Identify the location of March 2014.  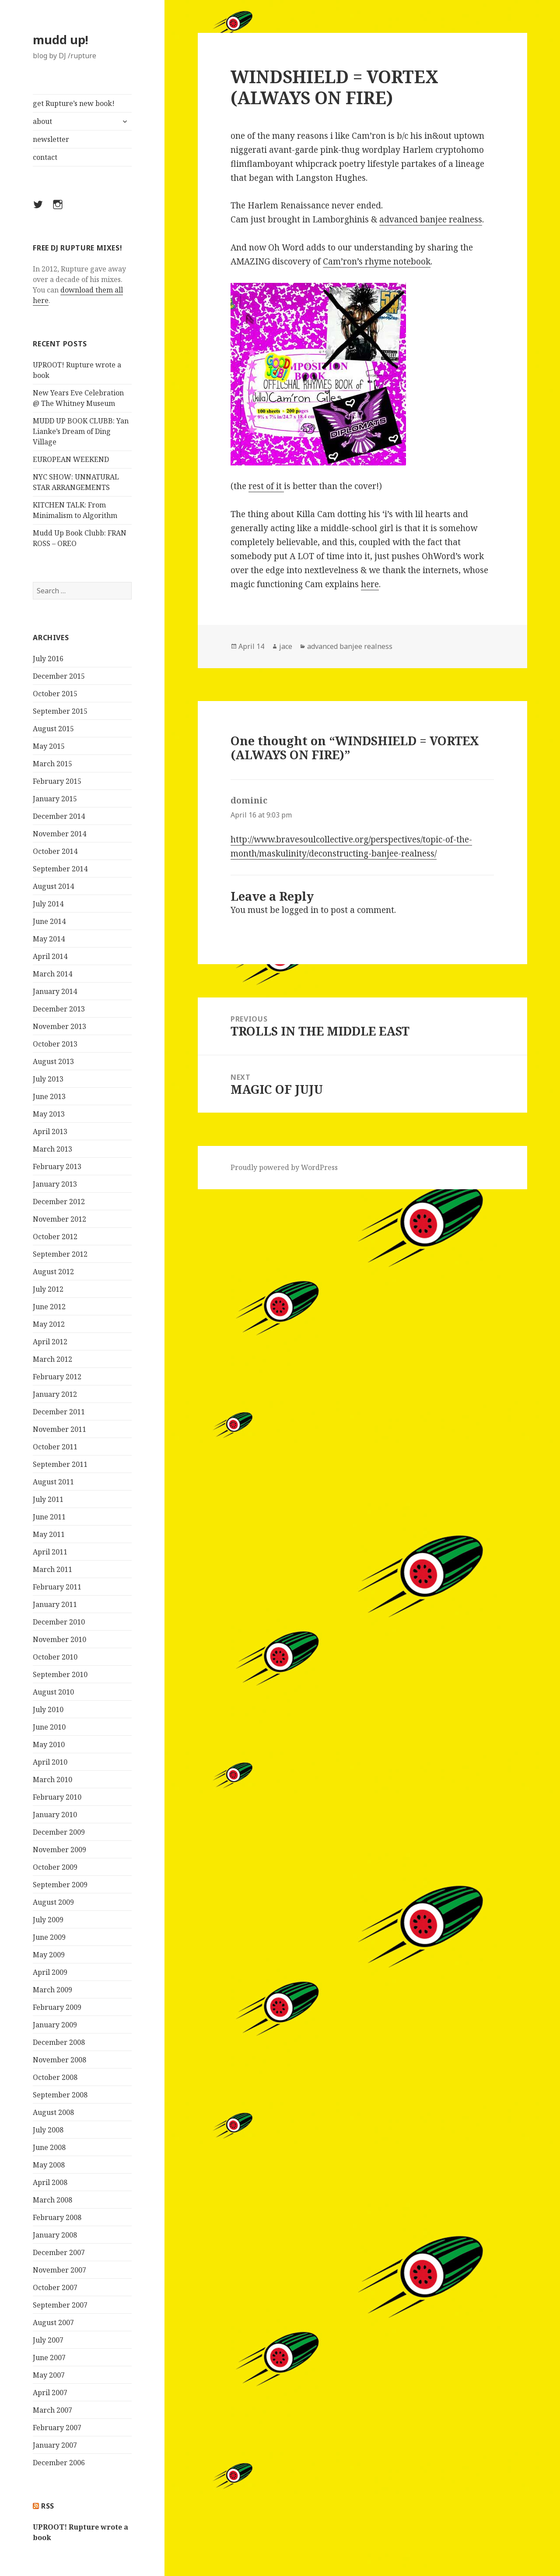
(52, 974).